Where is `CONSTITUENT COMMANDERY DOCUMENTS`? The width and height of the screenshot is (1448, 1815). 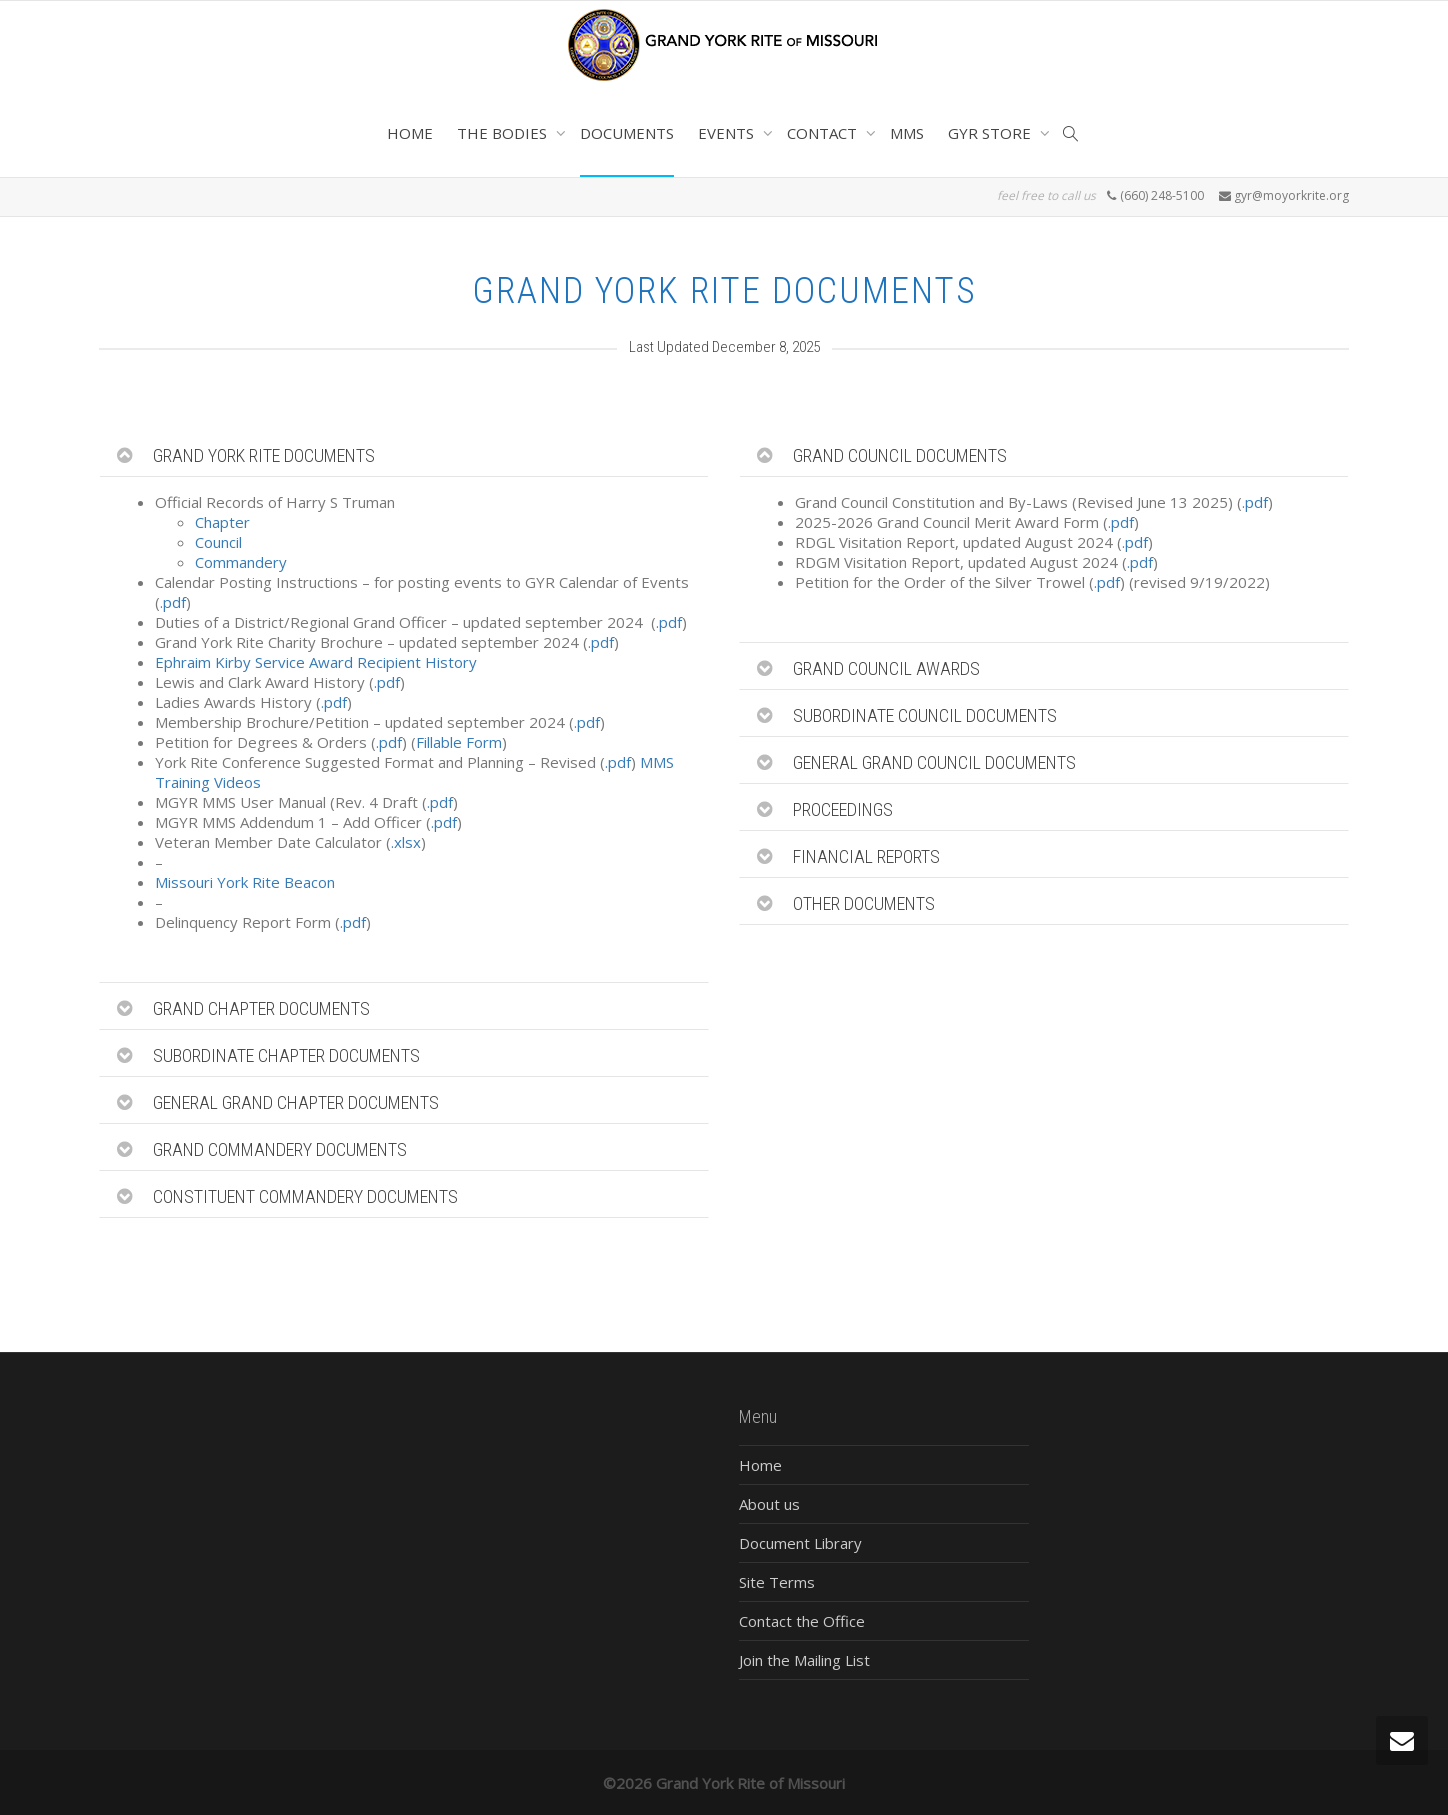
CONSTITUENT COMMANDERY DOCUMENTS is located at coordinates (305, 1196).